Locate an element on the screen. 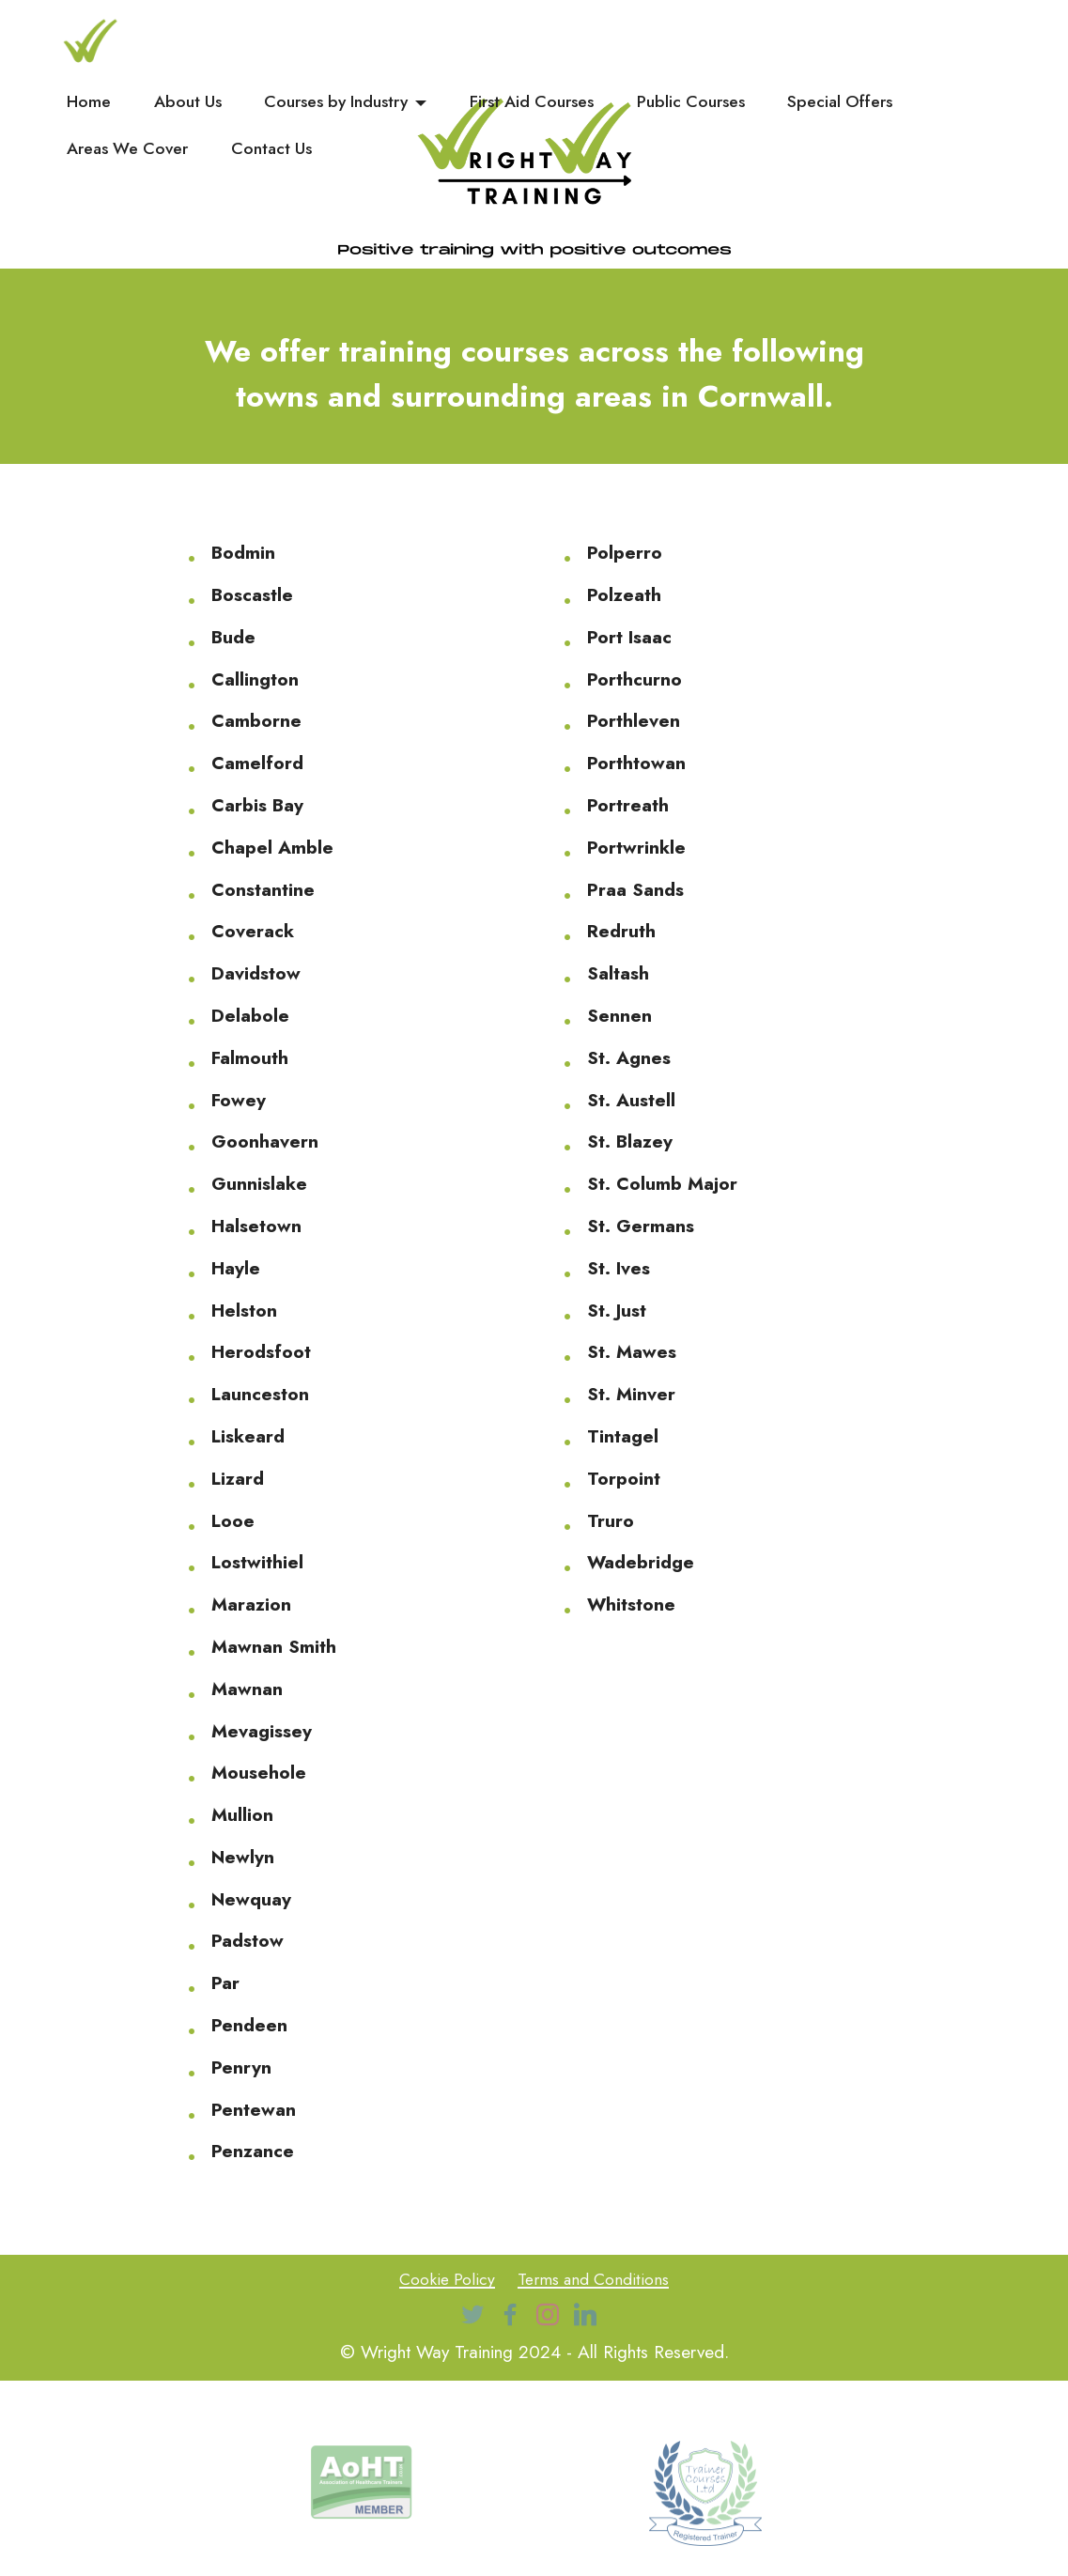 This screenshot has height=2576, width=1068. About Us is located at coordinates (188, 102).